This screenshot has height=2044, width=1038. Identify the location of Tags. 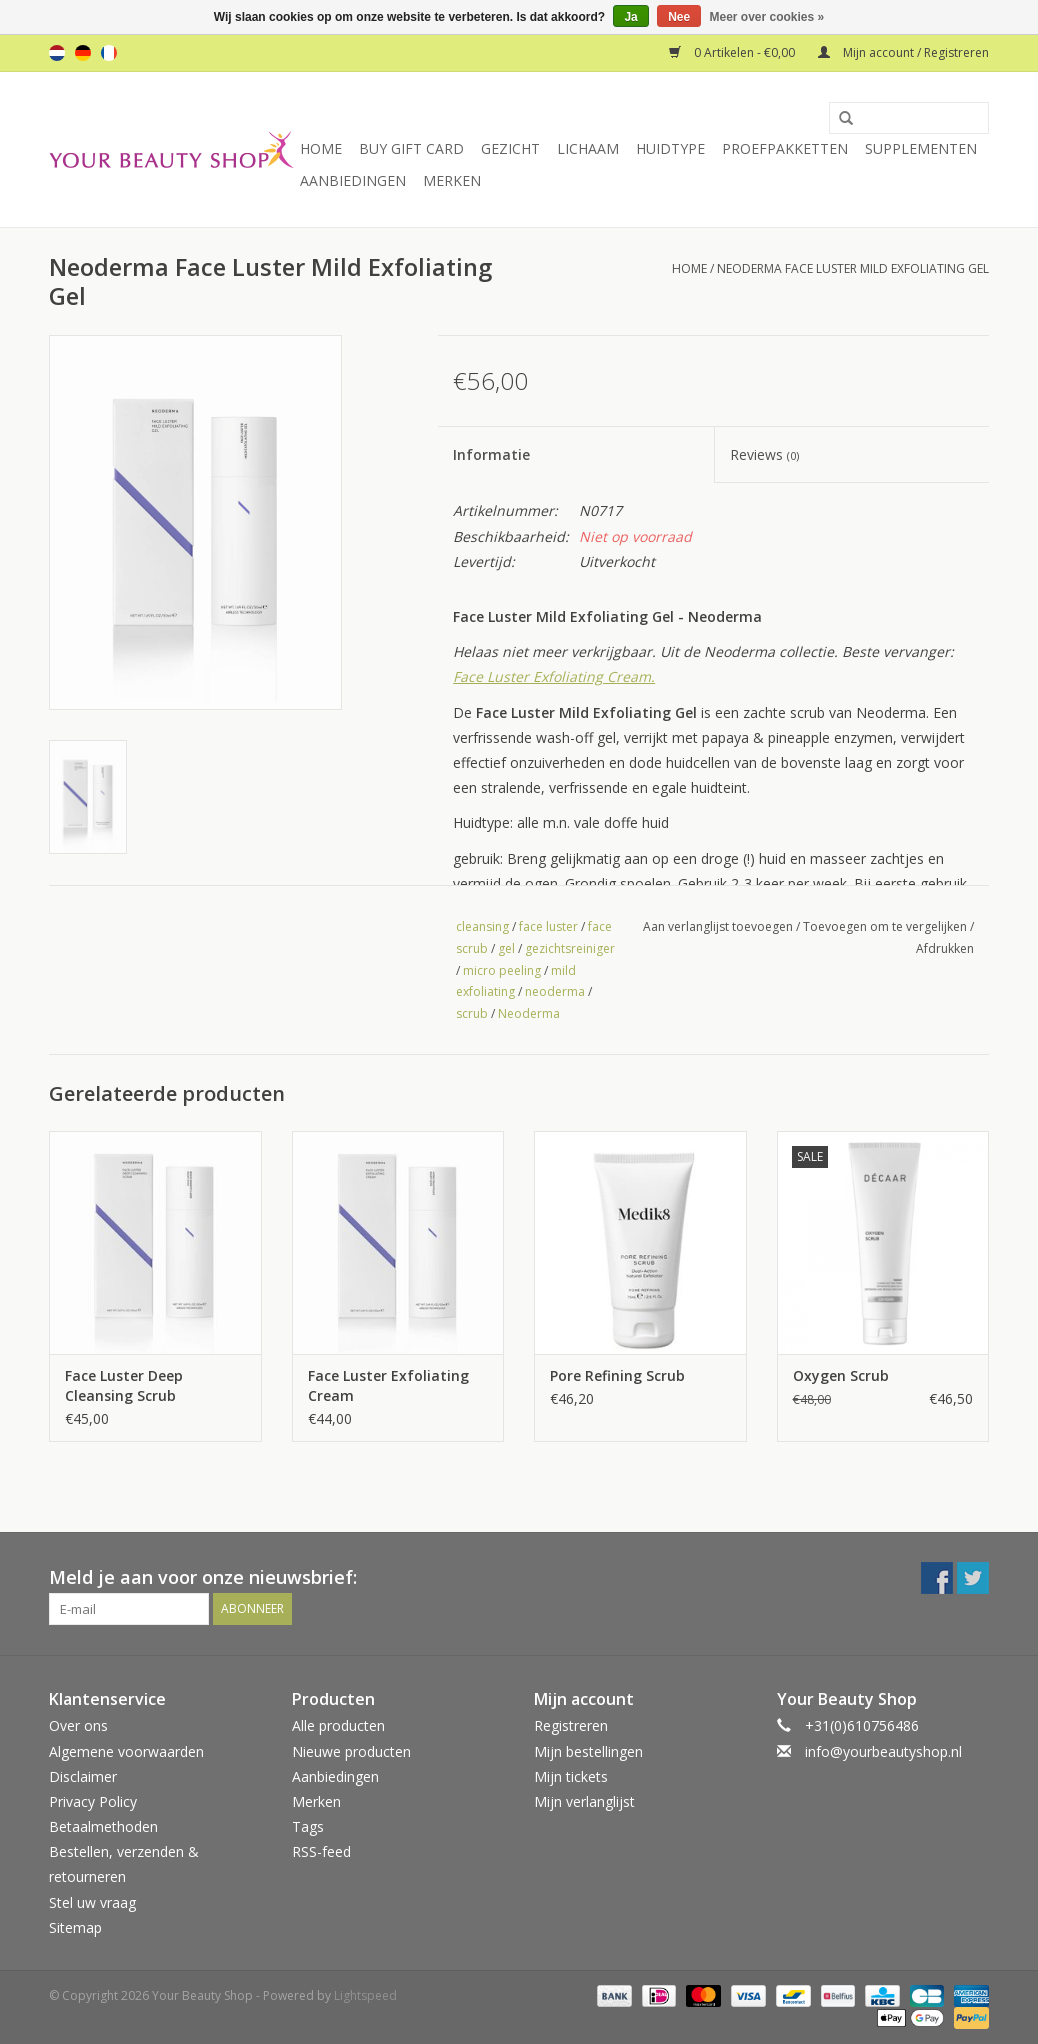
(308, 1826).